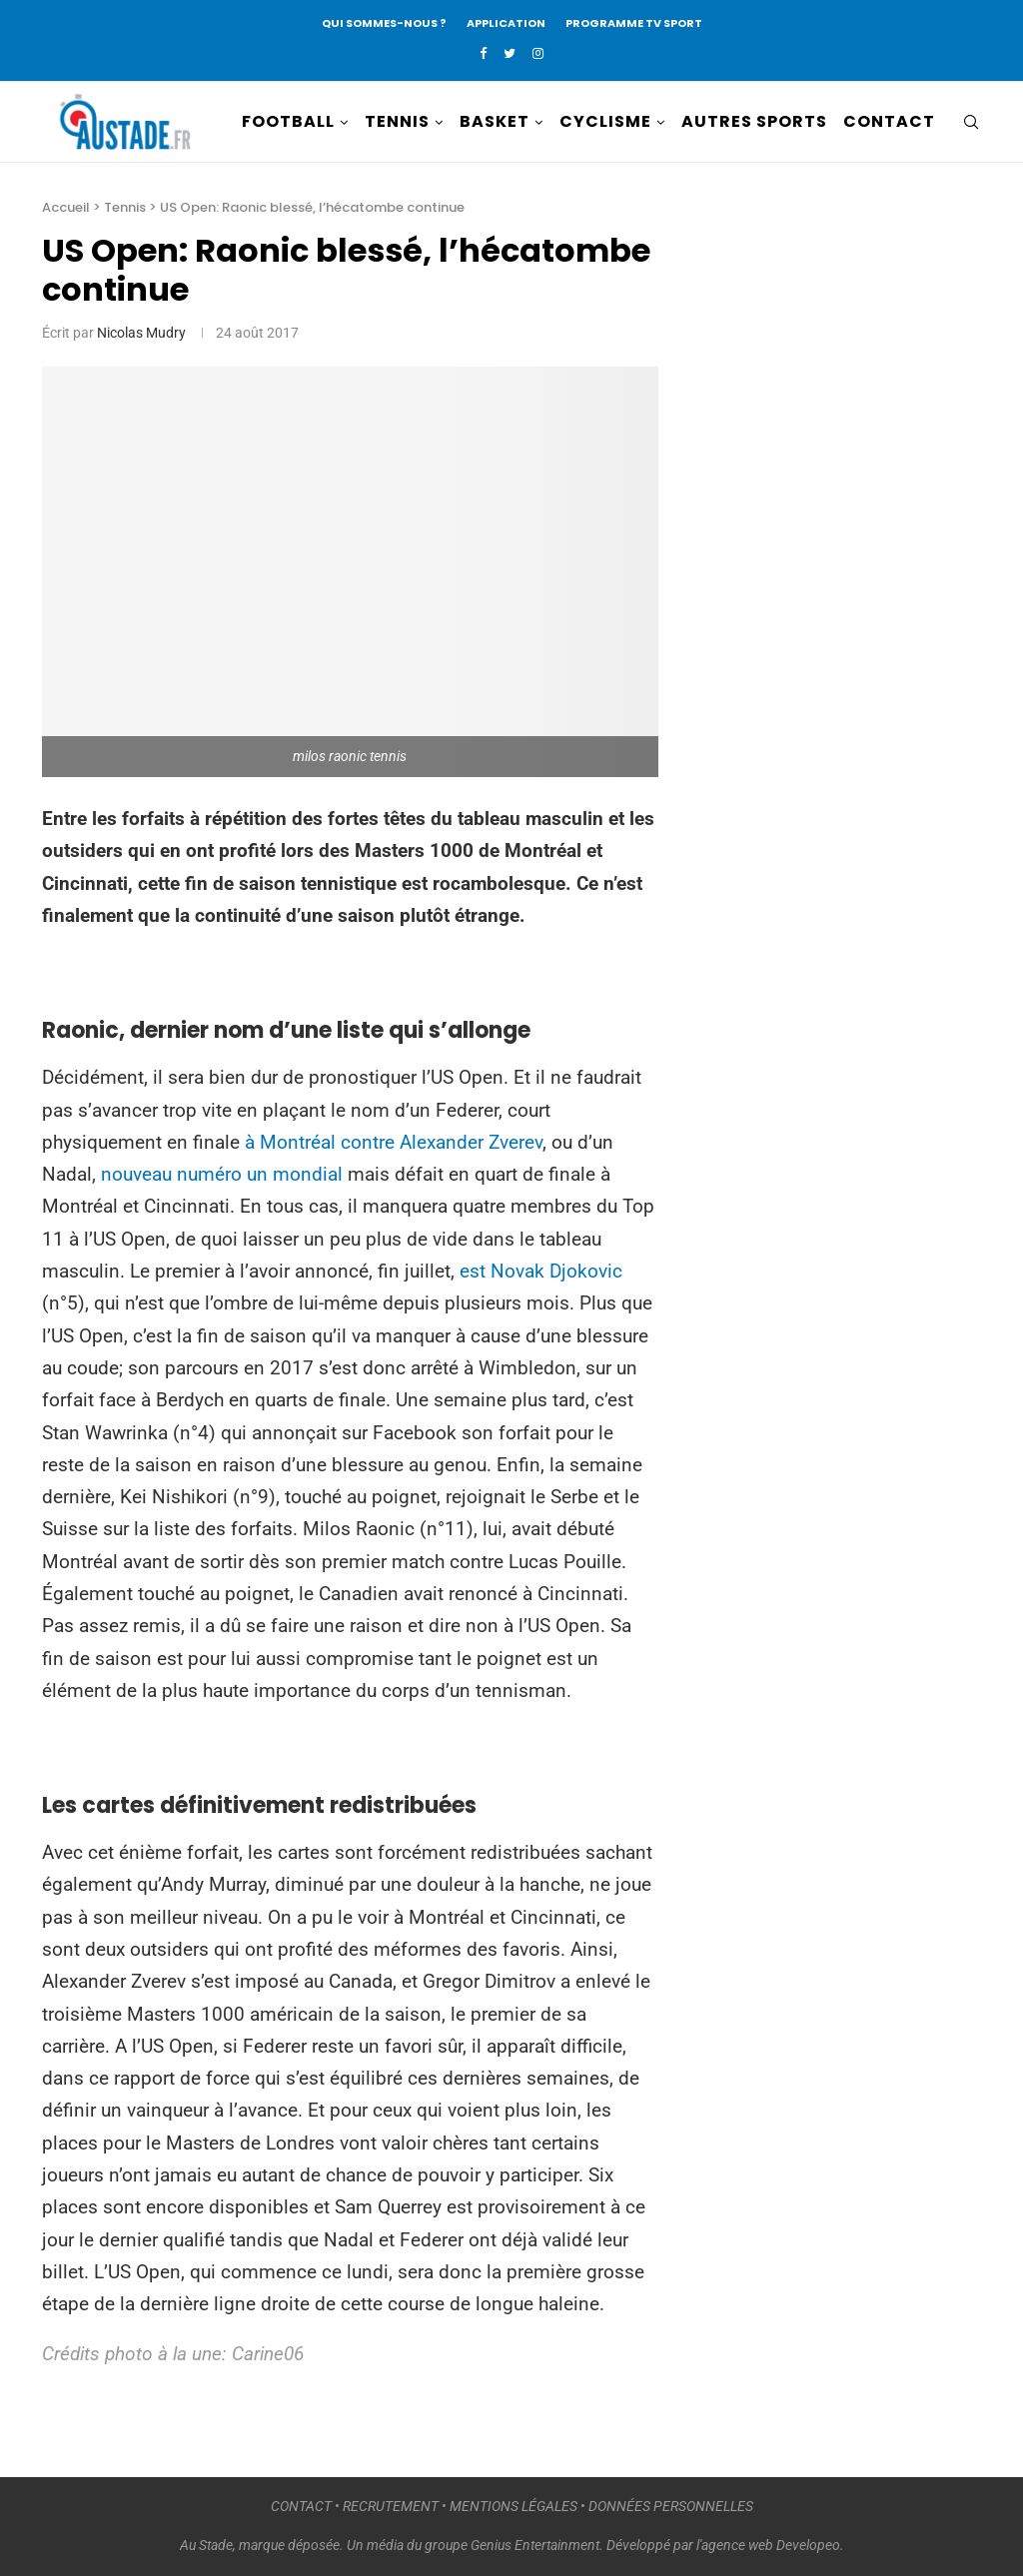  What do you see at coordinates (541, 1271) in the screenshot?
I see `est Novak Djokovic` at bounding box center [541, 1271].